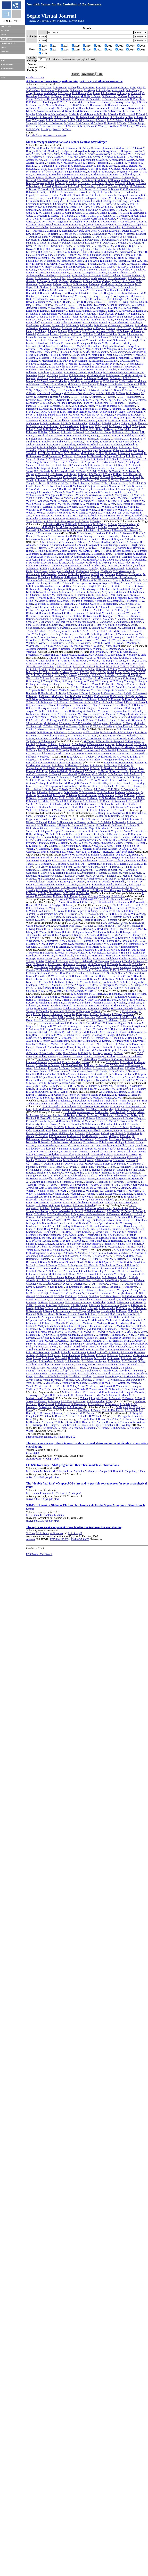 The width and height of the screenshot is (148, 2576). I want to click on A. S. Fruchter, so click(111, 932).